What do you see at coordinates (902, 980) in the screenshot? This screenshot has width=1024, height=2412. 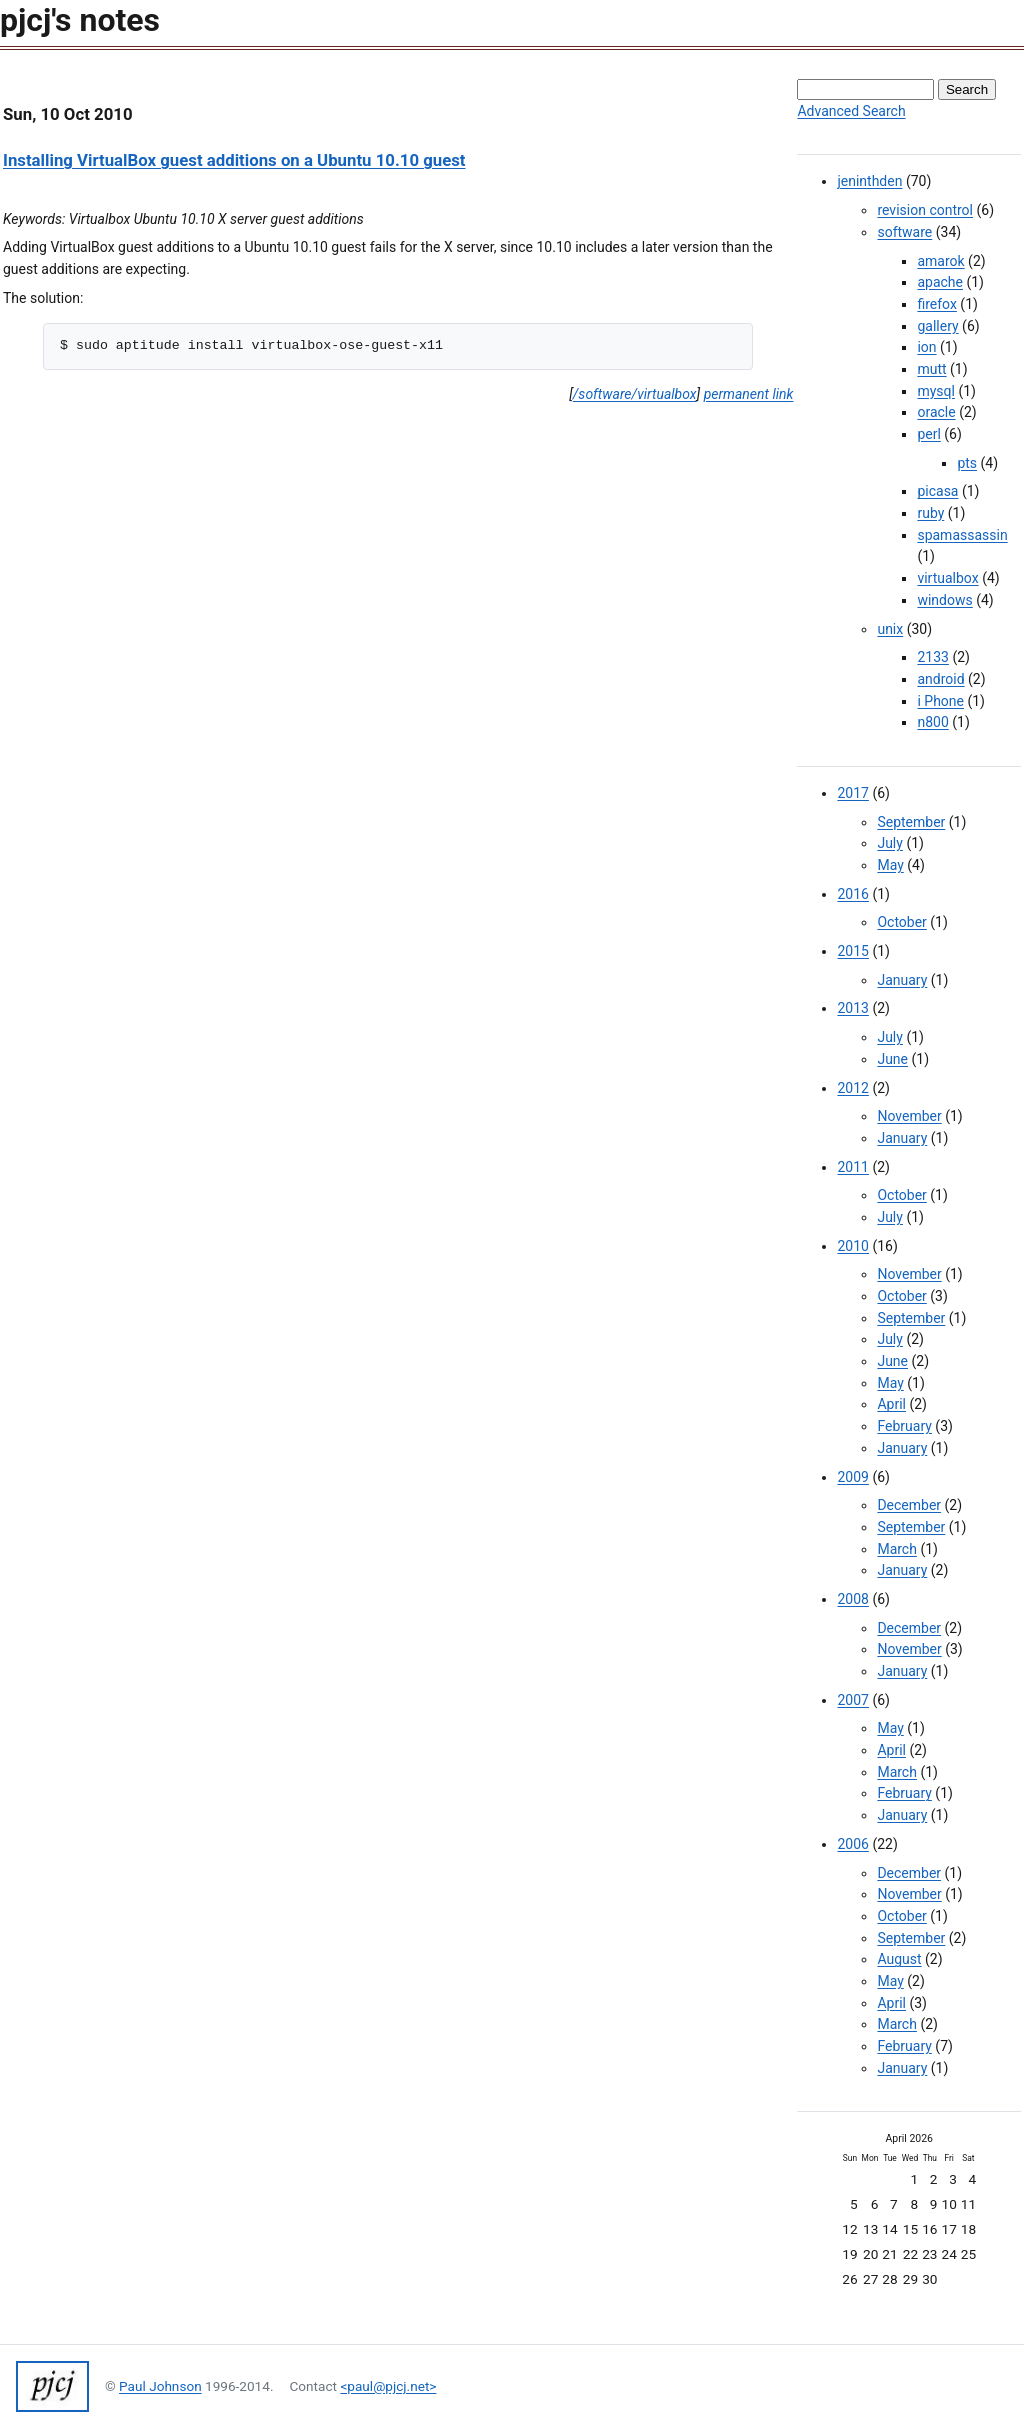 I see `January` at bounding box center [902, 980].